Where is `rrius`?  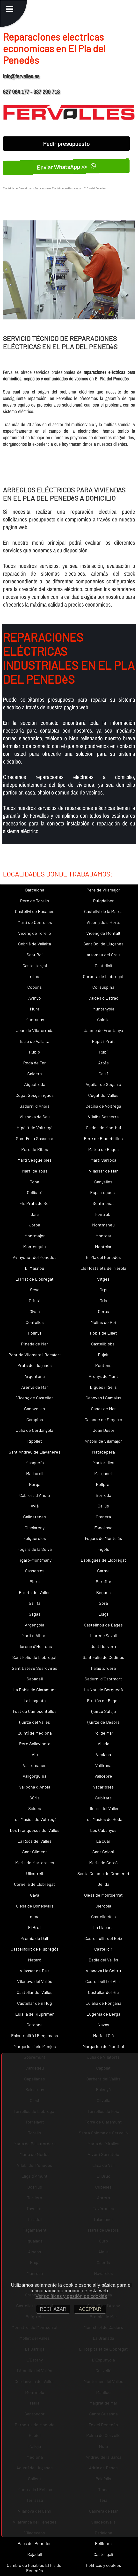
rrius is located at coordinates (34, 976).